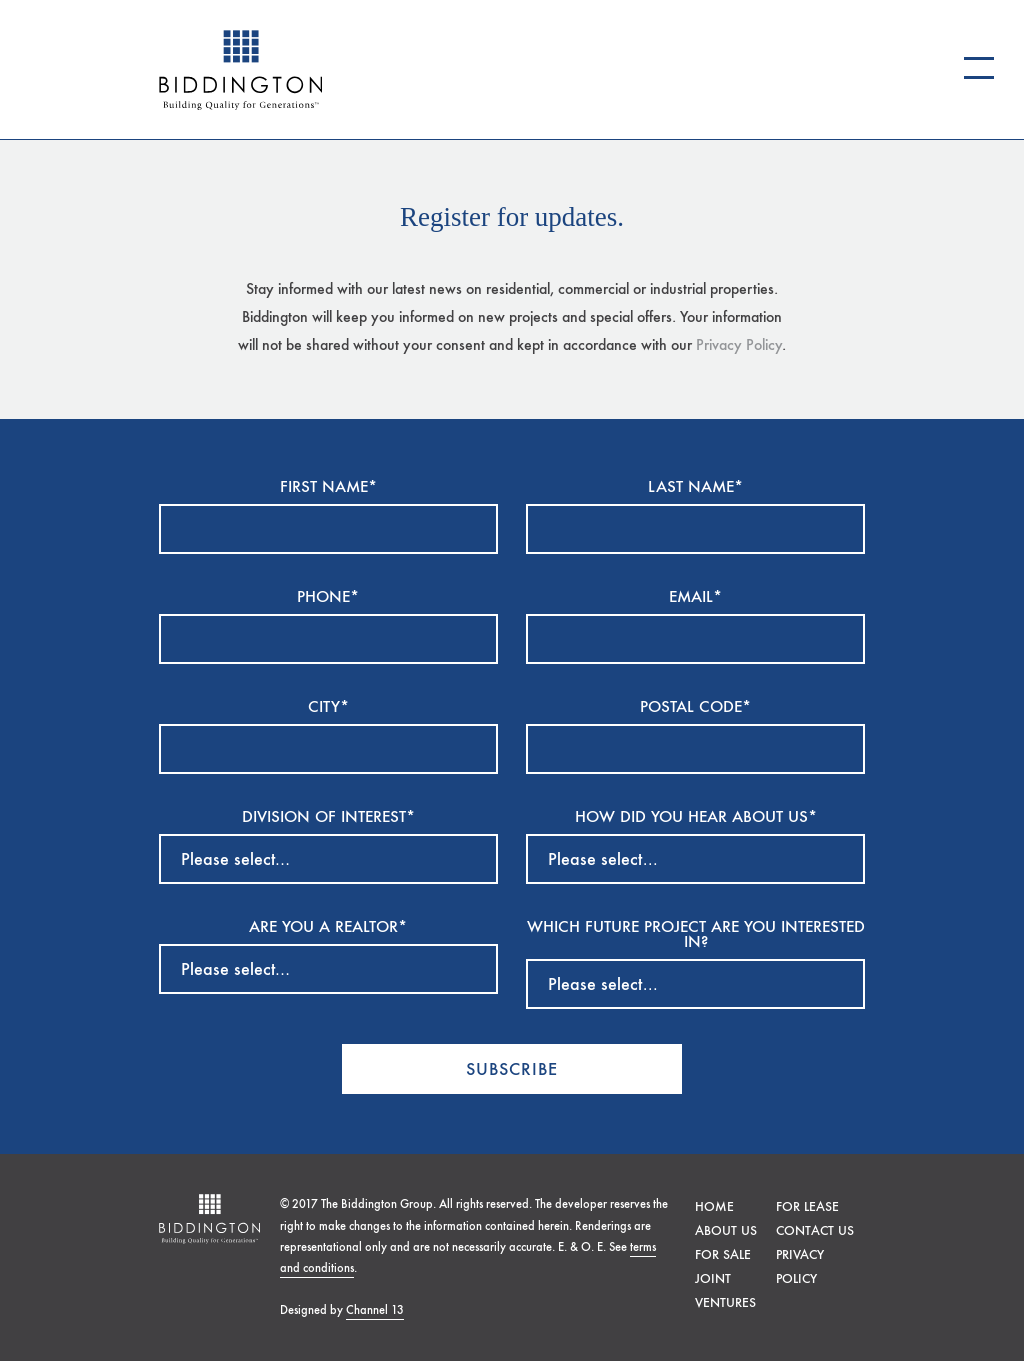  What do you see at coordinates (695, 487) in the screenshot?
I see `LAST NAME*` at bounding box center [695, 487].